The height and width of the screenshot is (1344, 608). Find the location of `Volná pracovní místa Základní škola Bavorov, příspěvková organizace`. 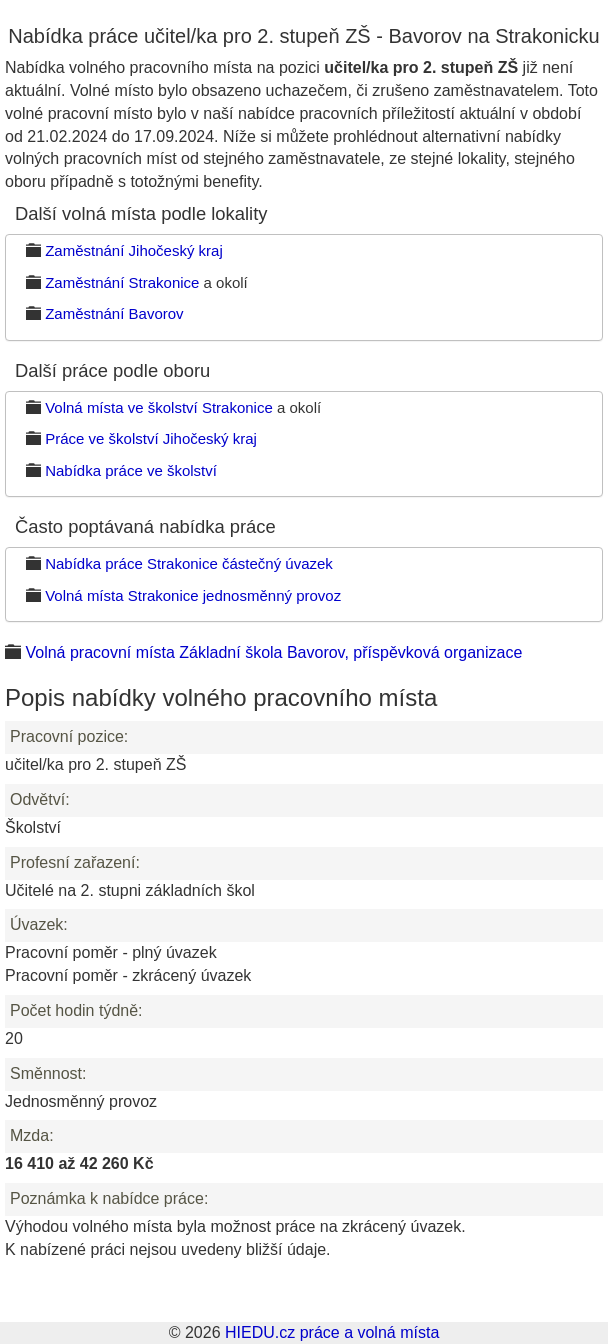

Volná pracovní místa Základní škola Bavorov, příspěvková organizace is located at coordinates (273, 652).